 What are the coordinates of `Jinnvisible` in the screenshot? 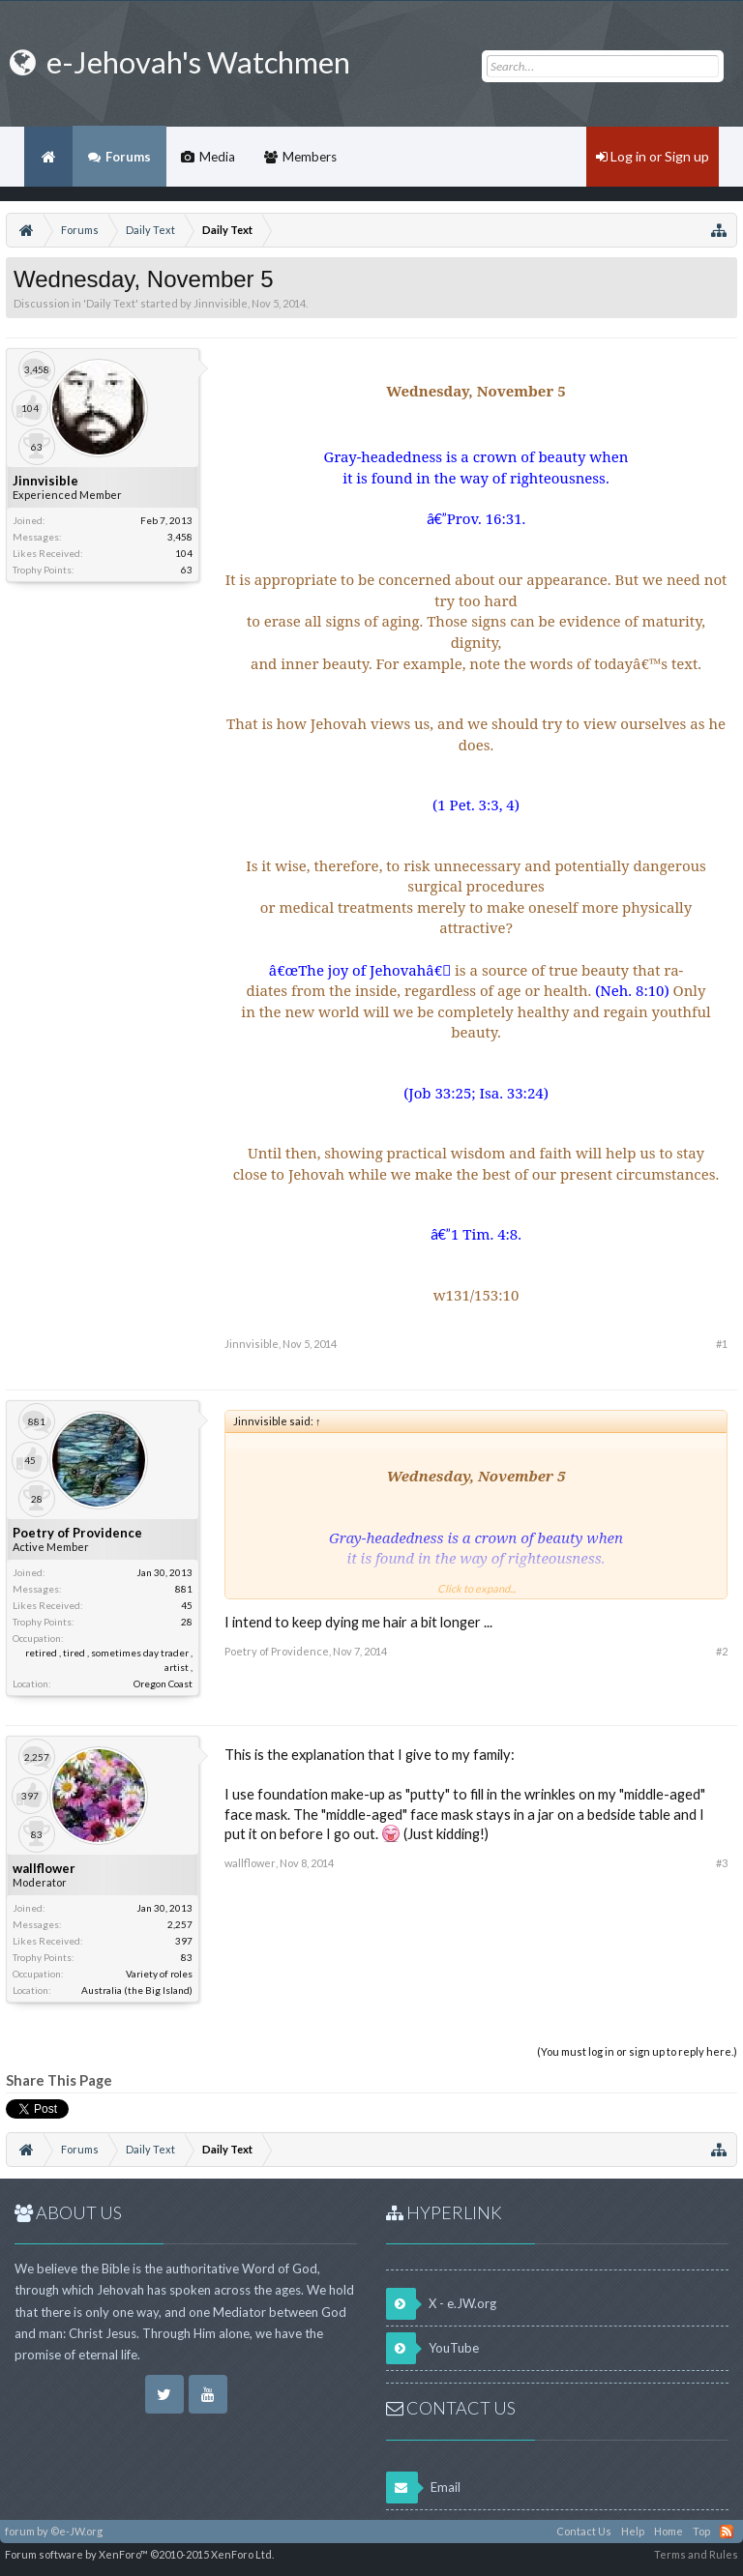 It's located at (220, 303).